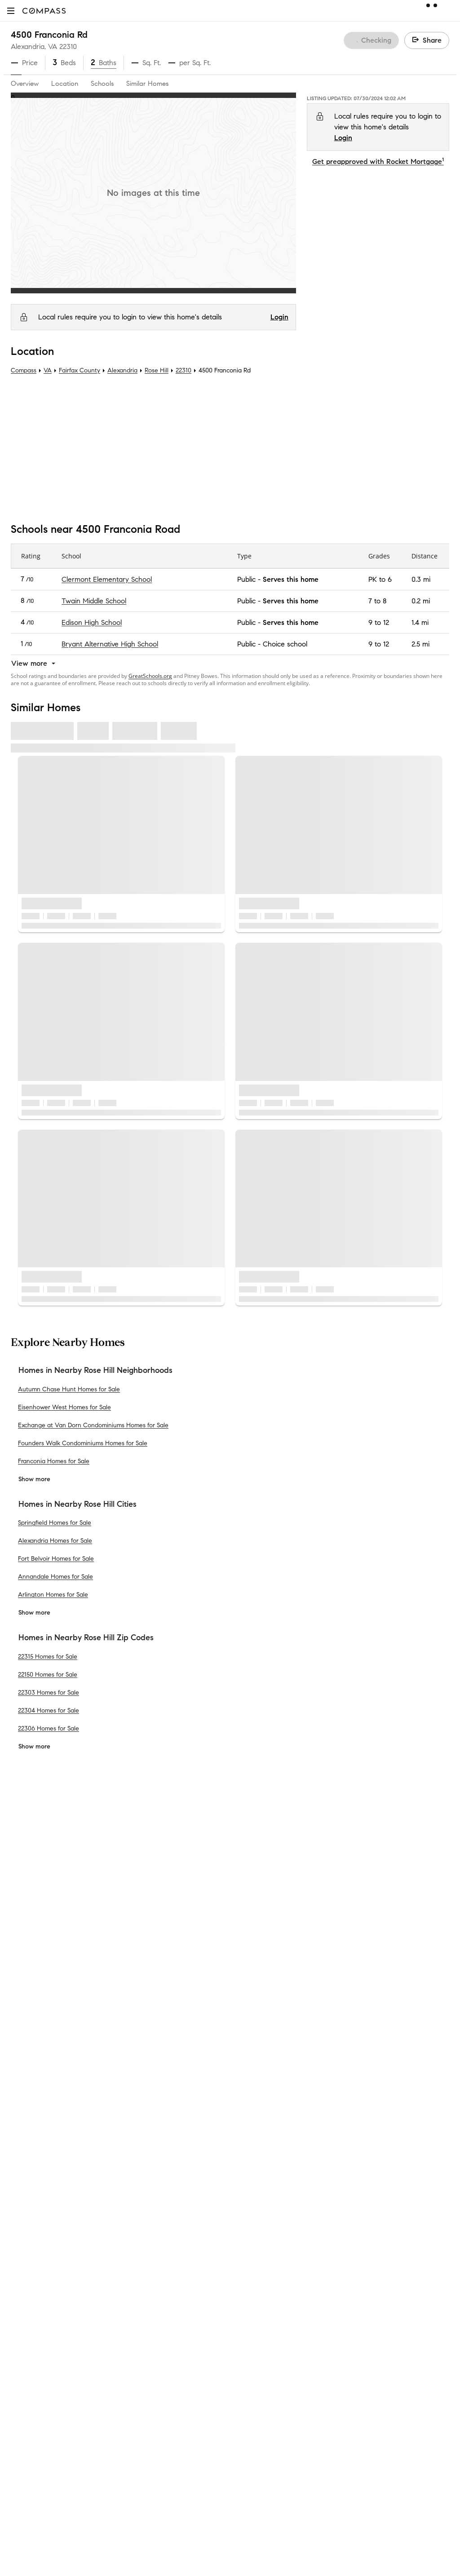 The image size is (460, 2576). Describe the element at coordinates (149, 2194) in the screenshot. I see `Ranch and Land` at that location.